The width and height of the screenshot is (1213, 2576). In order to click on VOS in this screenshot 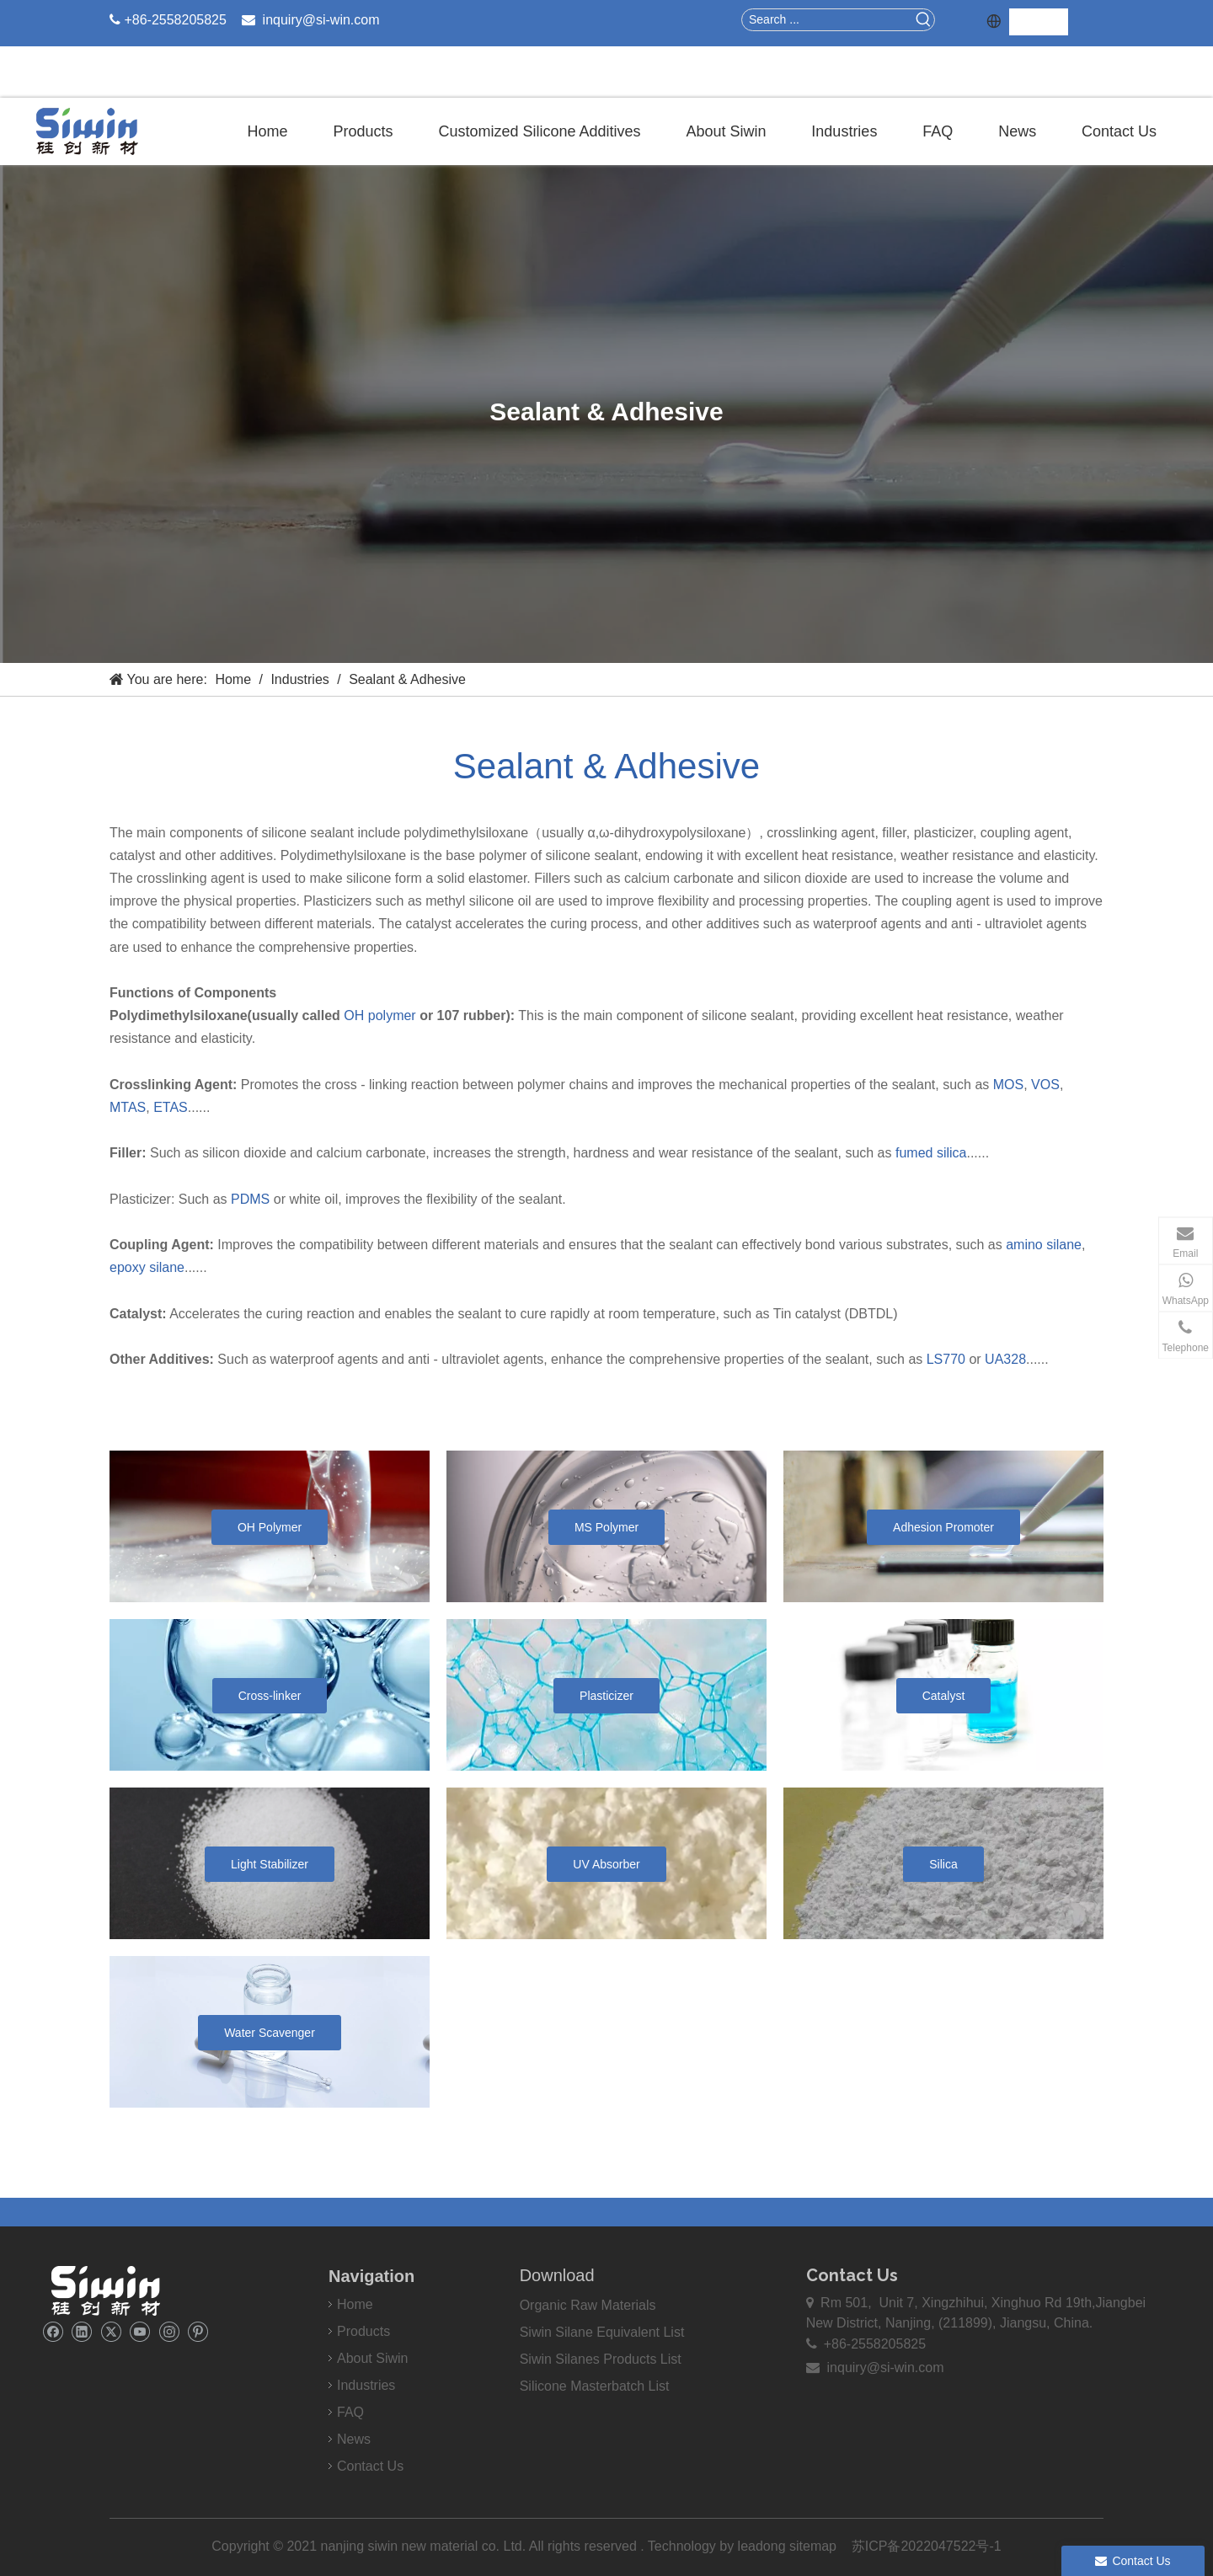, I will do `click(1045, 1084)`.